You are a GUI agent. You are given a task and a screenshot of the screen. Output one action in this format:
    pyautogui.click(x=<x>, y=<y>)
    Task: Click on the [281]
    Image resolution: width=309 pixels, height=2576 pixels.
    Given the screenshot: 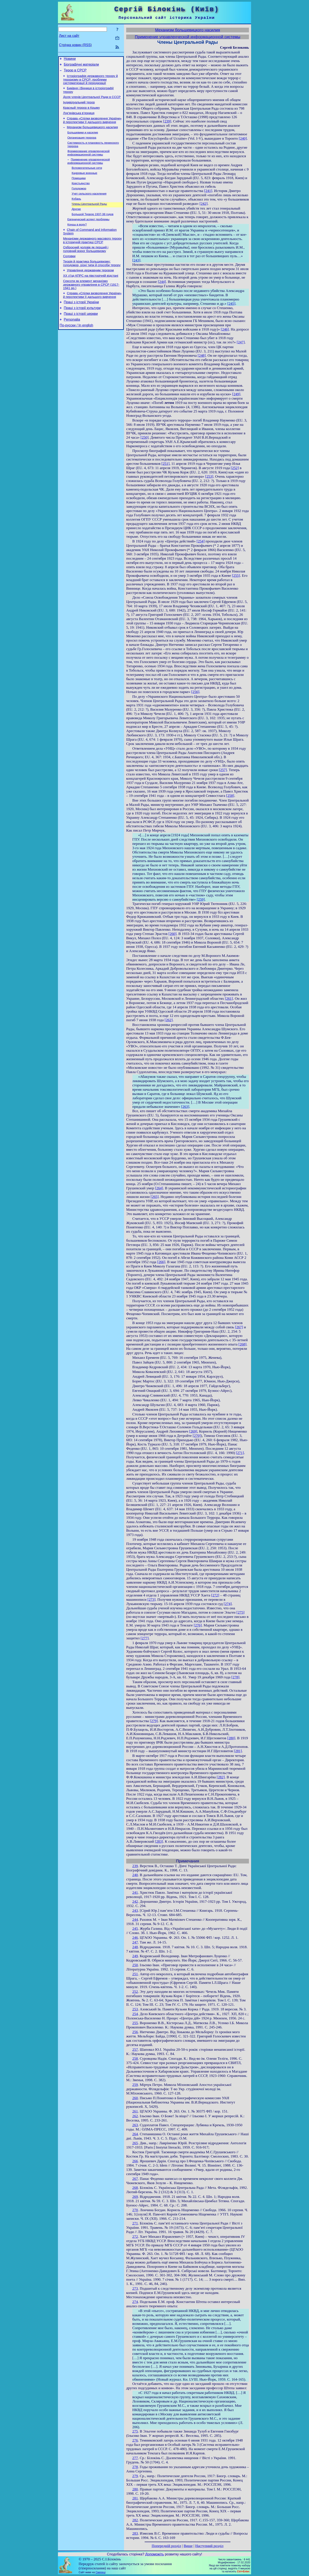 What is the action you would take?
    pyautogui.click(x=238, y=1751)
    